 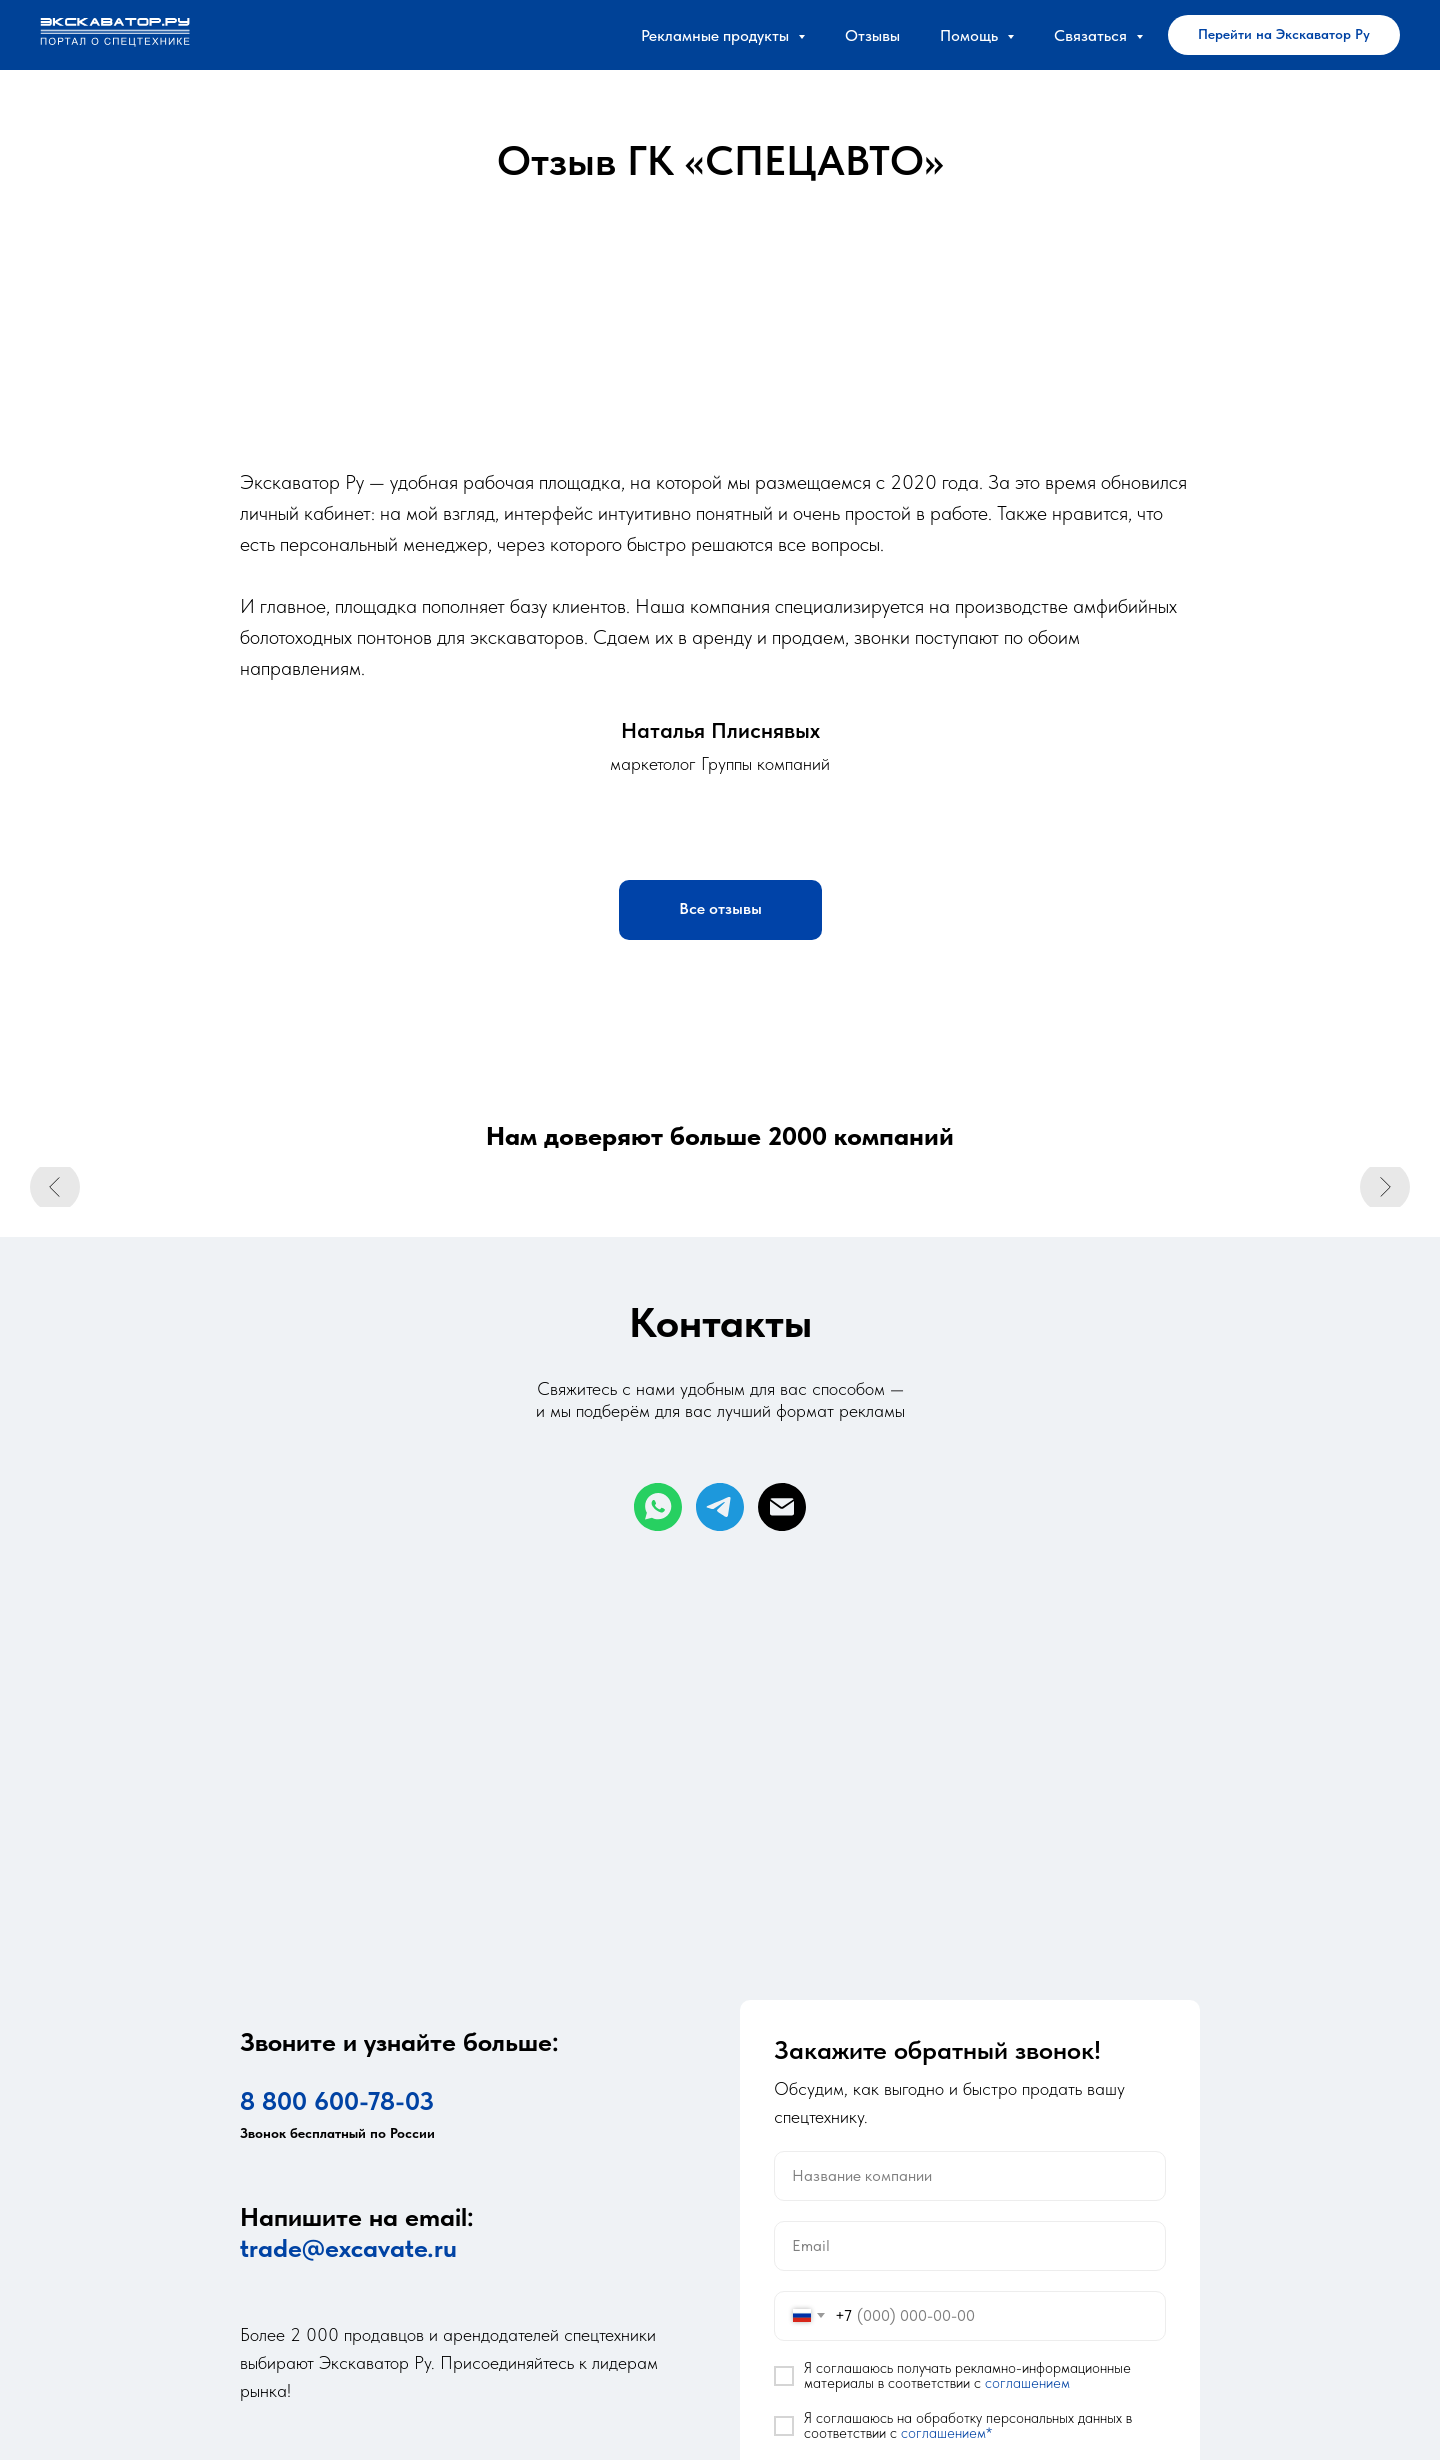 What do you see at coordinates (872, 35) in the screenshot?
I see `Отзывы` at bounding box center [872, 35].